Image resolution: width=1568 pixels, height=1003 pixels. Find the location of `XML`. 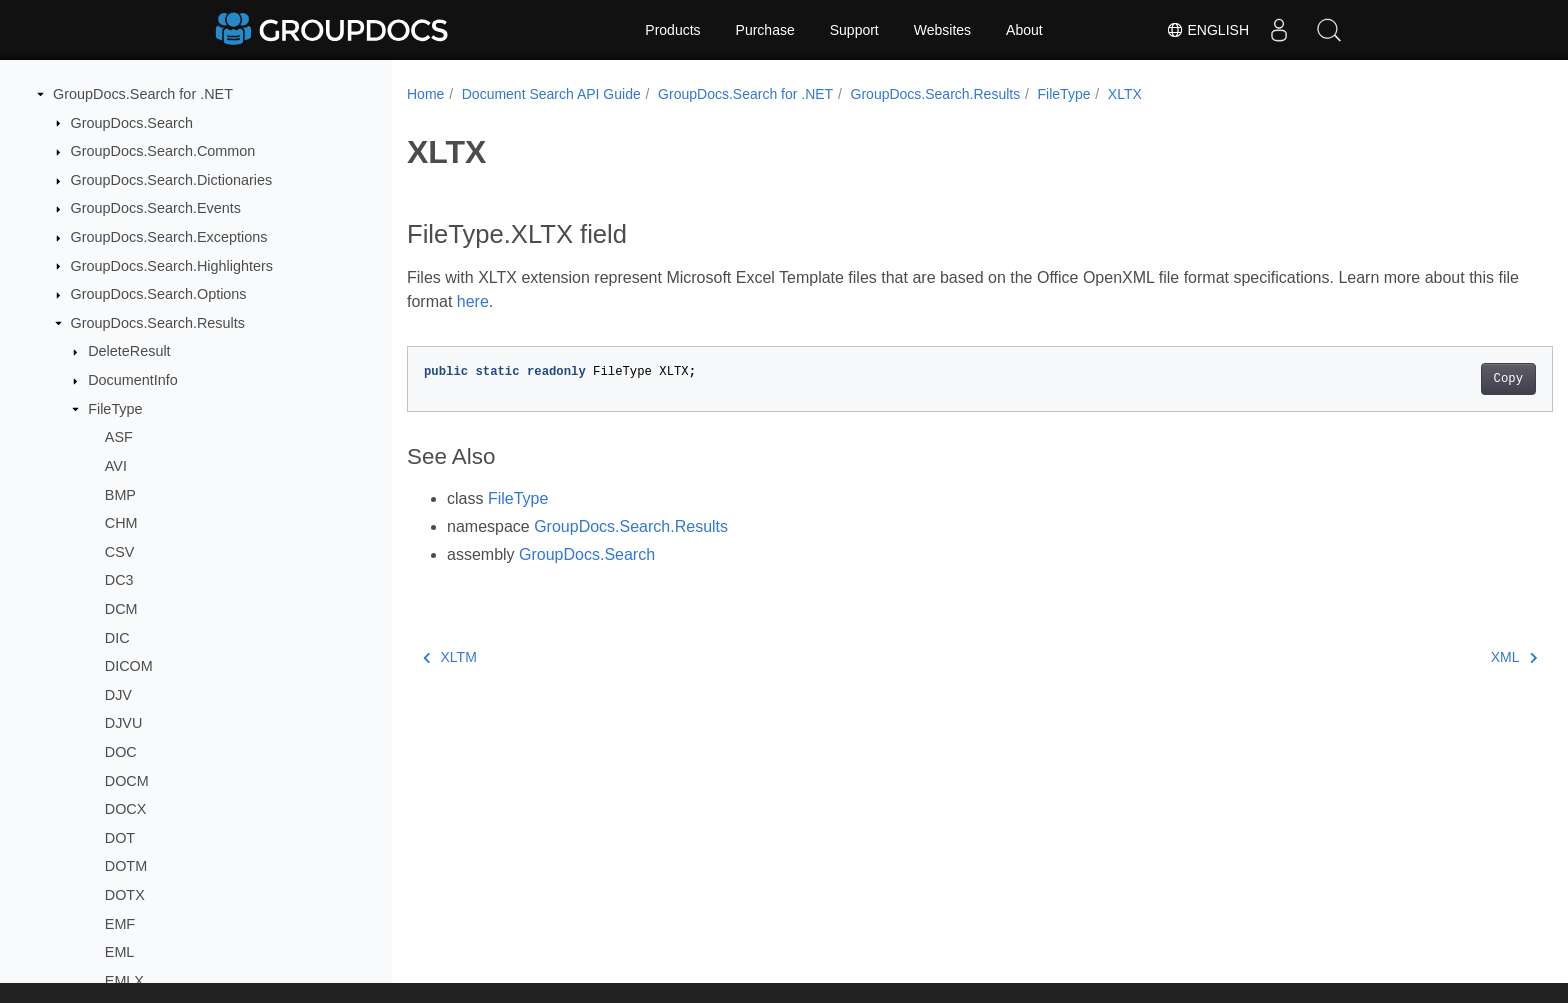

XML is located at coordinates (1435, 657).